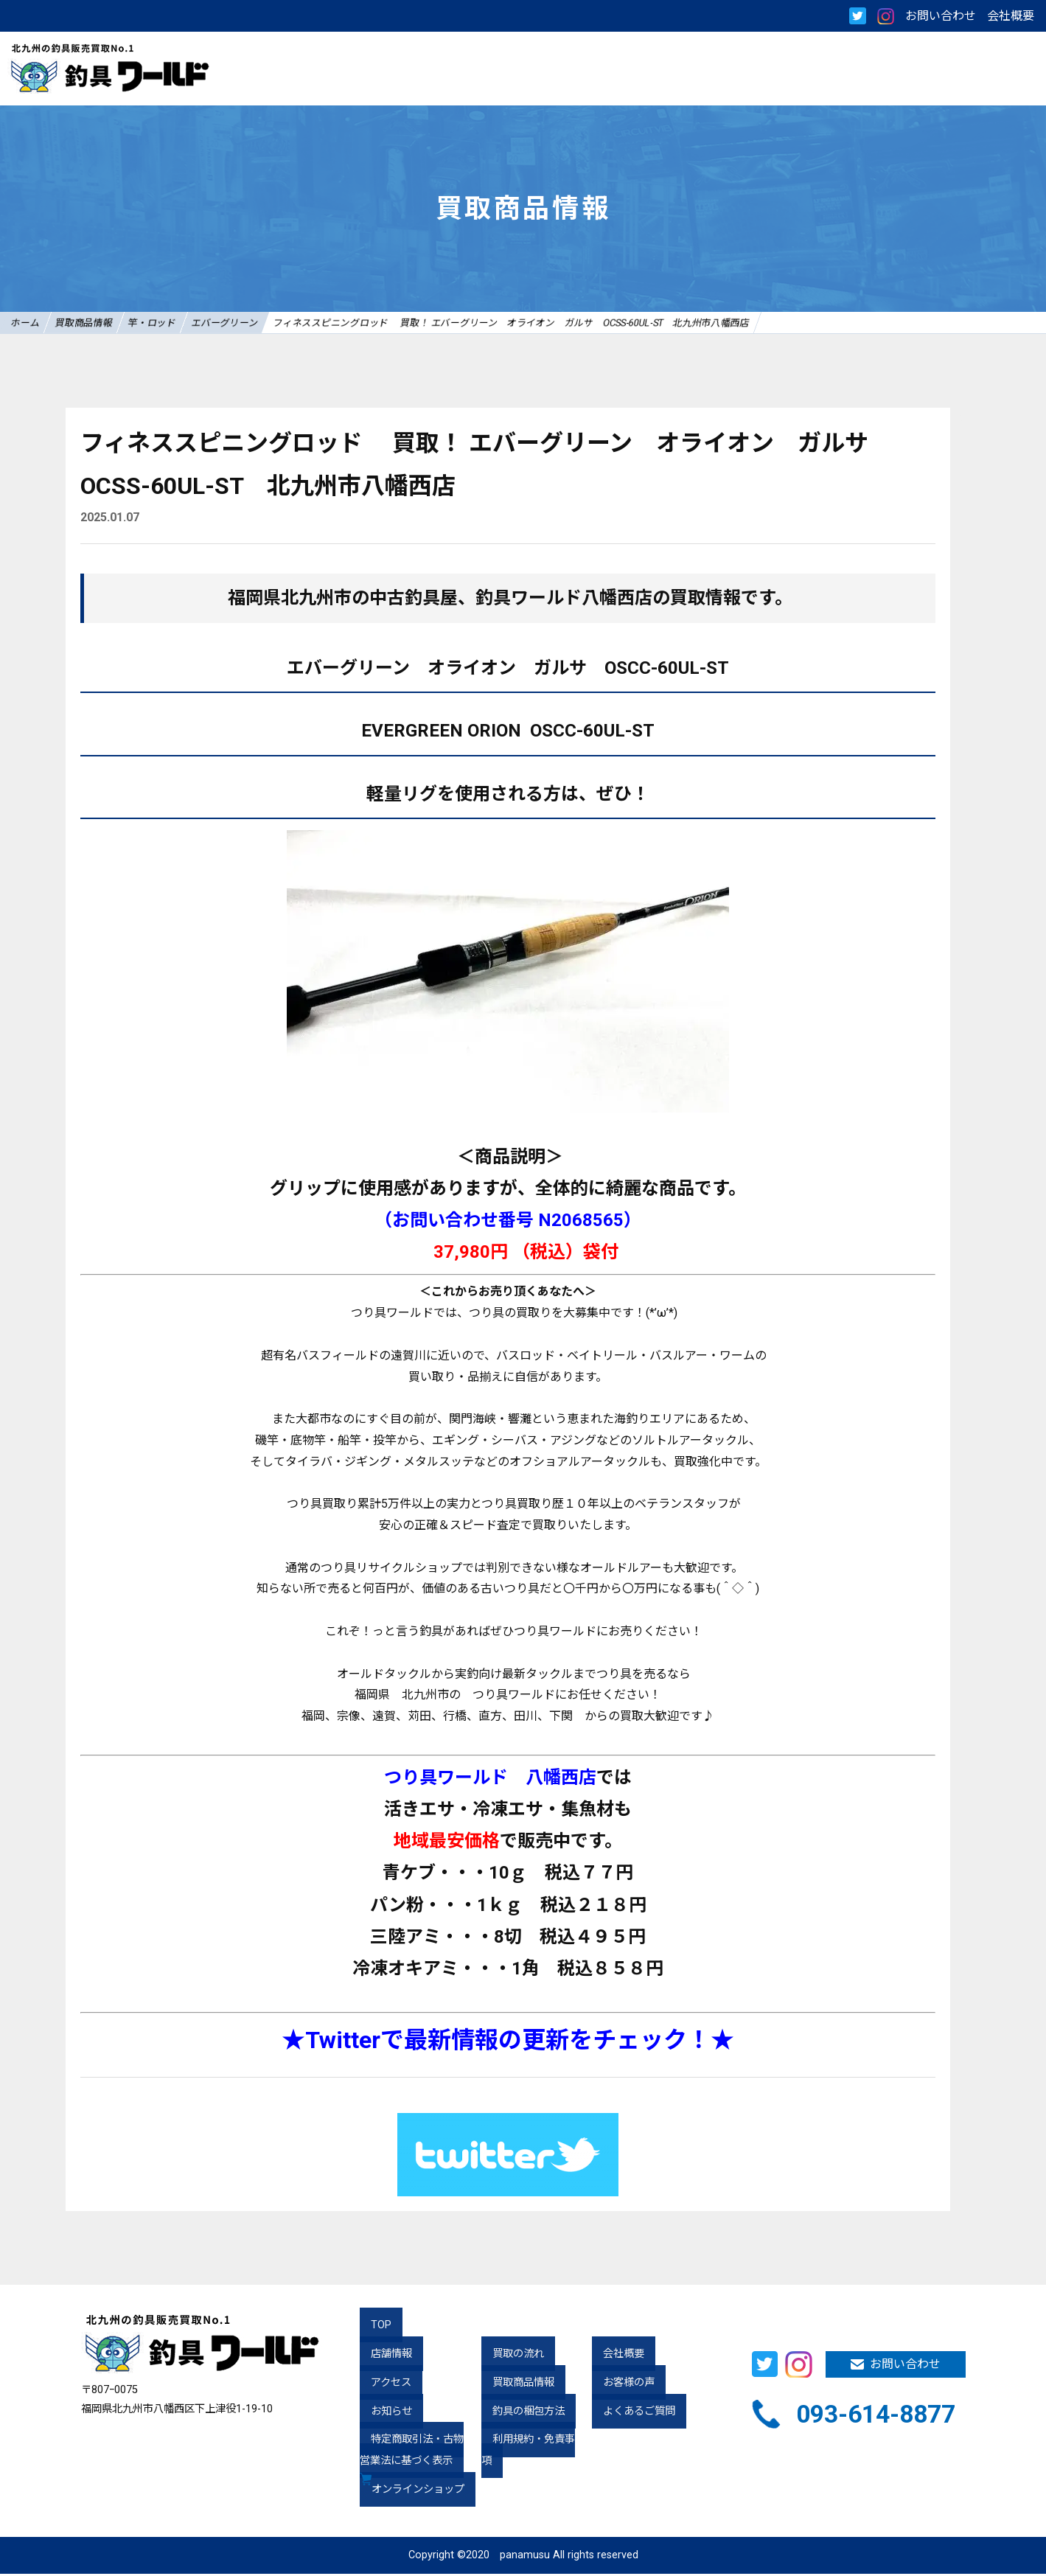 The image size is (1046, 2576). What do you see at coordinates (380, 2384) in the screenshot?
I see `アクセス` at bounding box center [380, 2384].